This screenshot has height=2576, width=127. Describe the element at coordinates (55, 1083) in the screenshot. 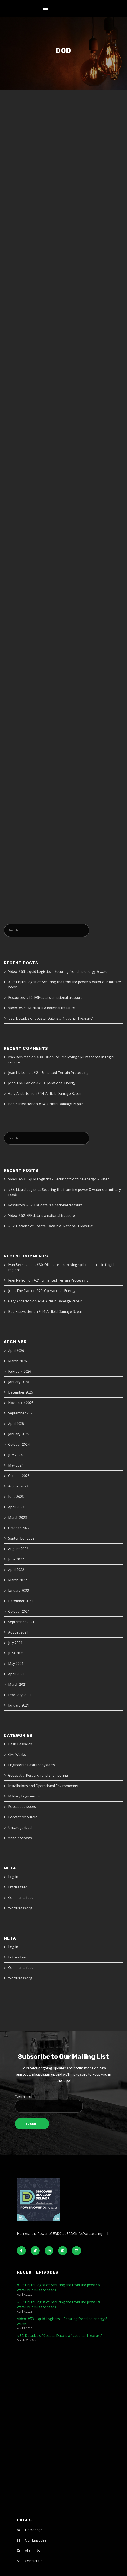

I see `#20: Operational Energy` at that location.